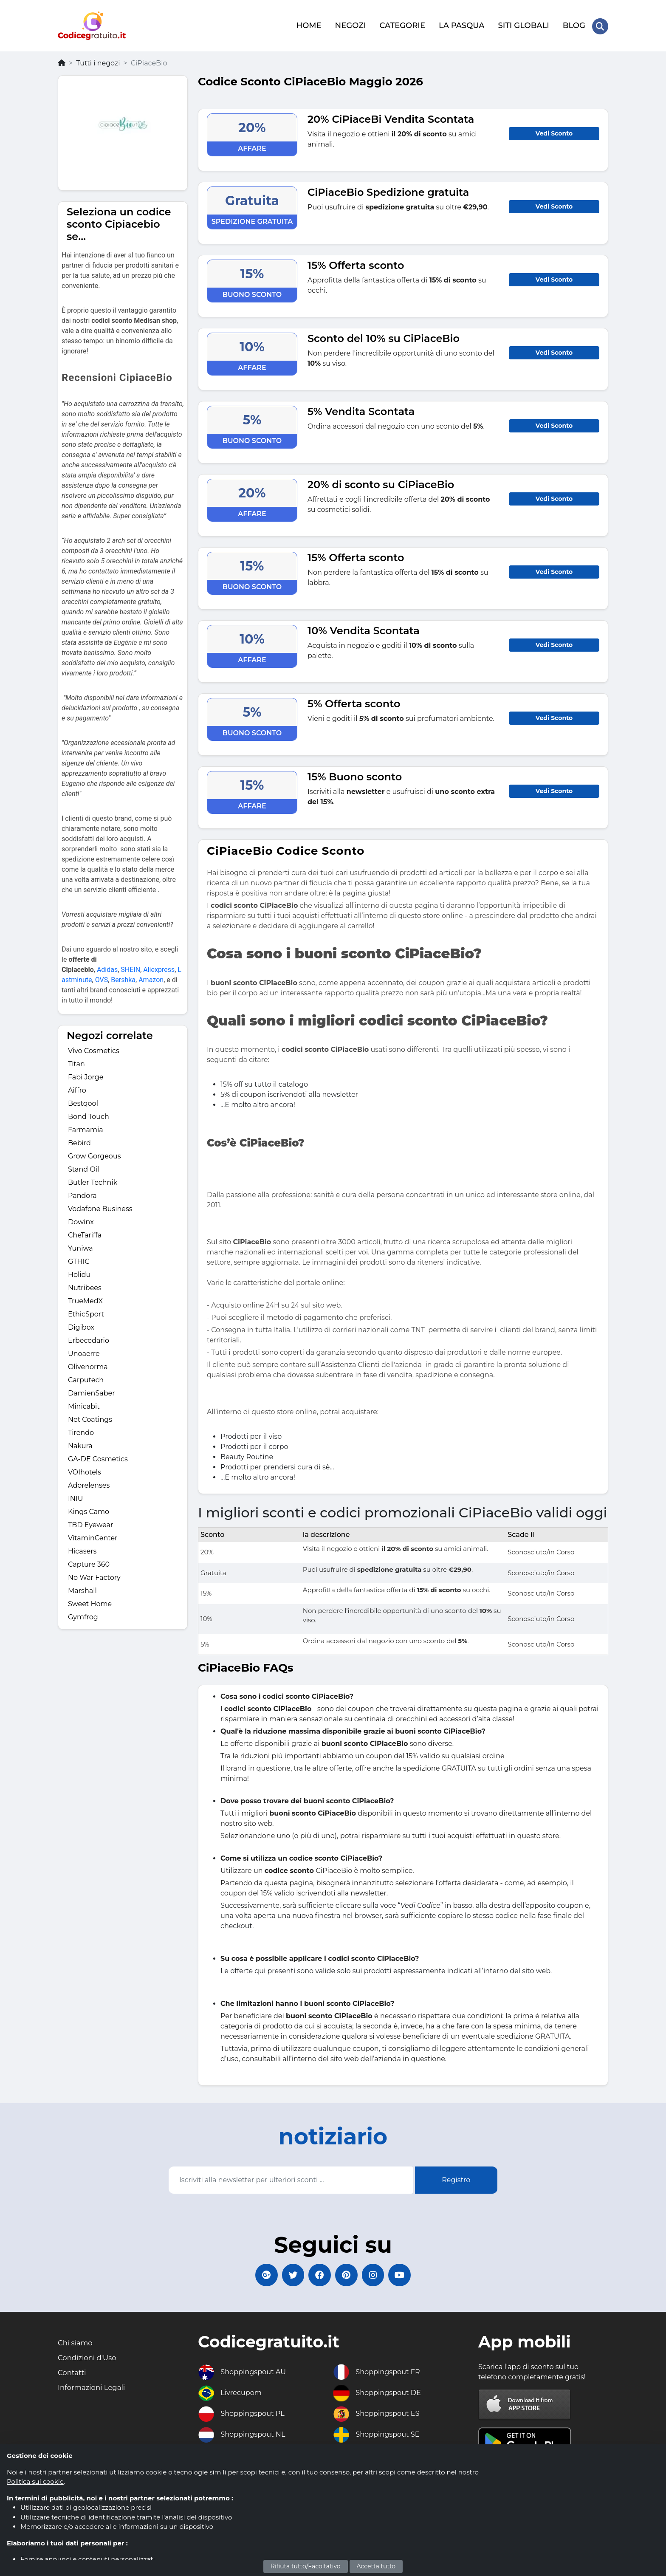 Image resolution: width=666 pixels, height=2576 pixels. I want to click on Vodafone Business, so click(100, 1206).